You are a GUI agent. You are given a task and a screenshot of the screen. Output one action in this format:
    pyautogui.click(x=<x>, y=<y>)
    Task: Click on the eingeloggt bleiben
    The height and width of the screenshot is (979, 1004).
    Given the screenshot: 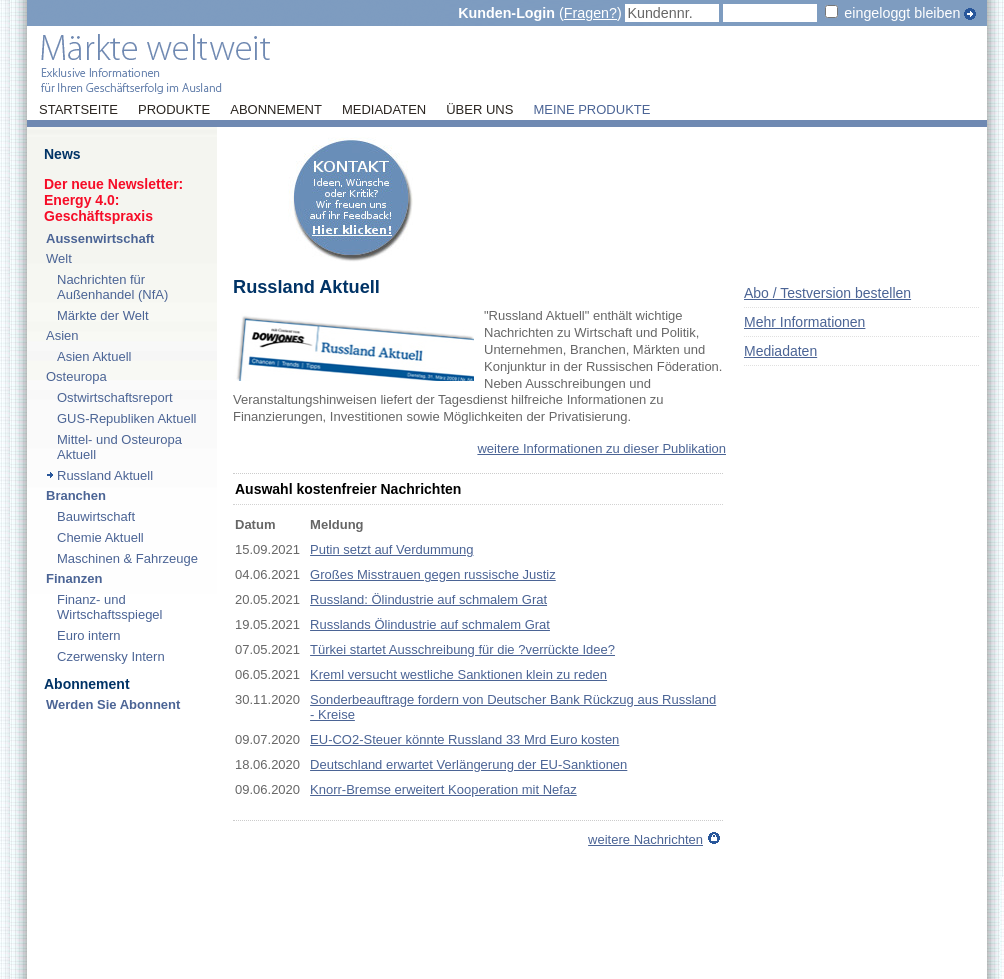 What is the action you would take?
    pyautogui.click(x=902, y=13)
    